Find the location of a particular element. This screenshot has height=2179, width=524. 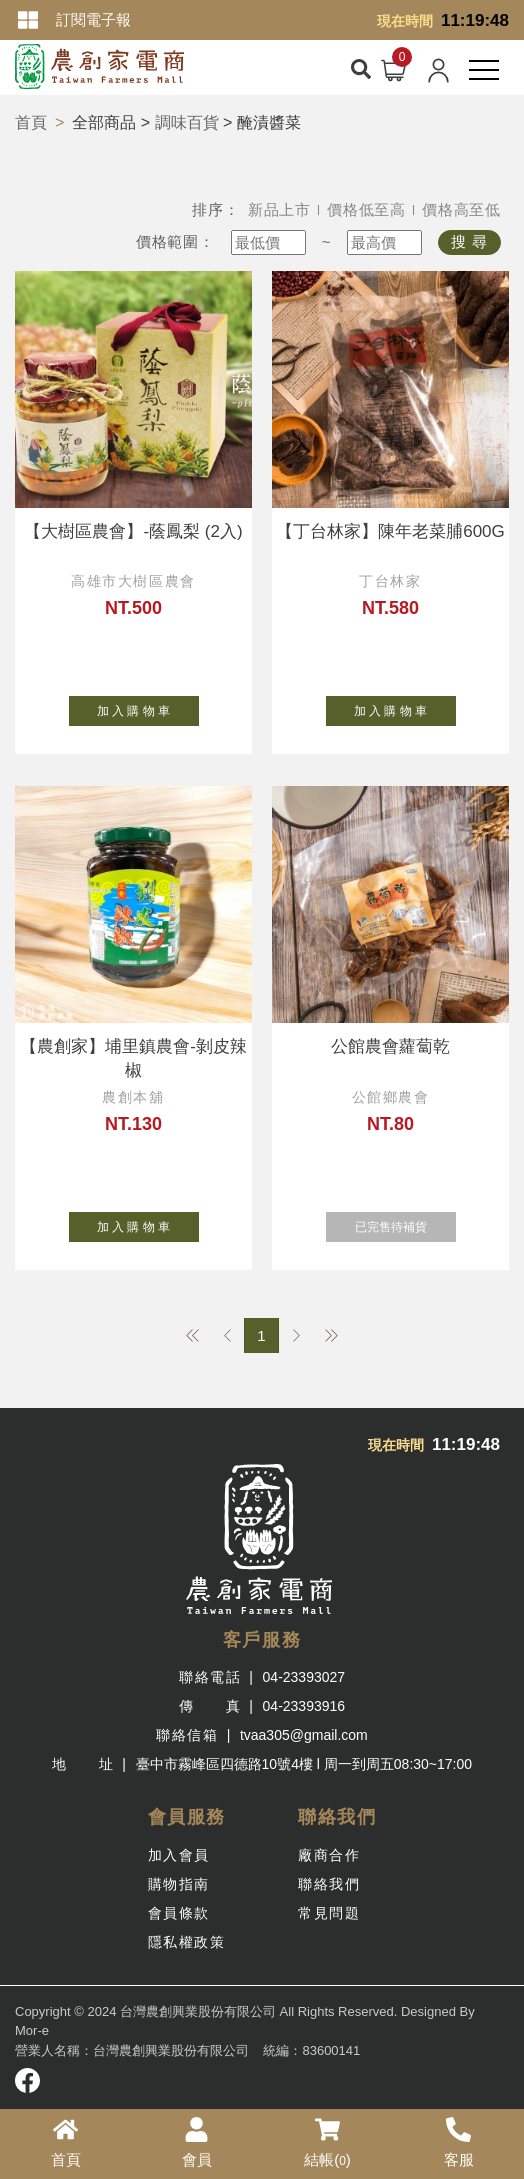

加入會員 is located at coordinates (179, 1855).